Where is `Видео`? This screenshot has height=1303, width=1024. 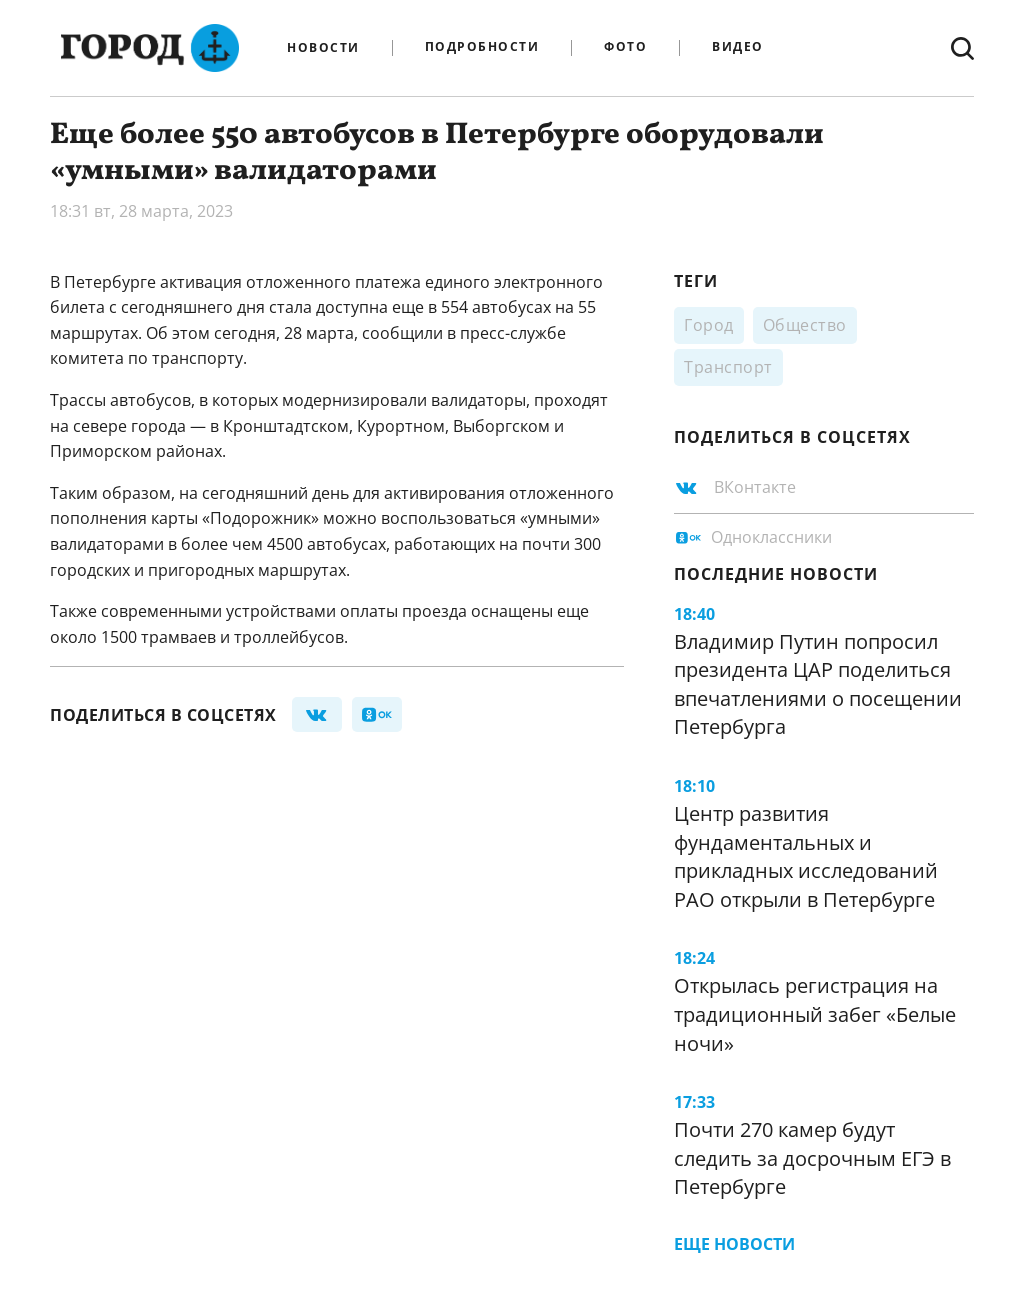 Видео is located at coordinates (738, 47).